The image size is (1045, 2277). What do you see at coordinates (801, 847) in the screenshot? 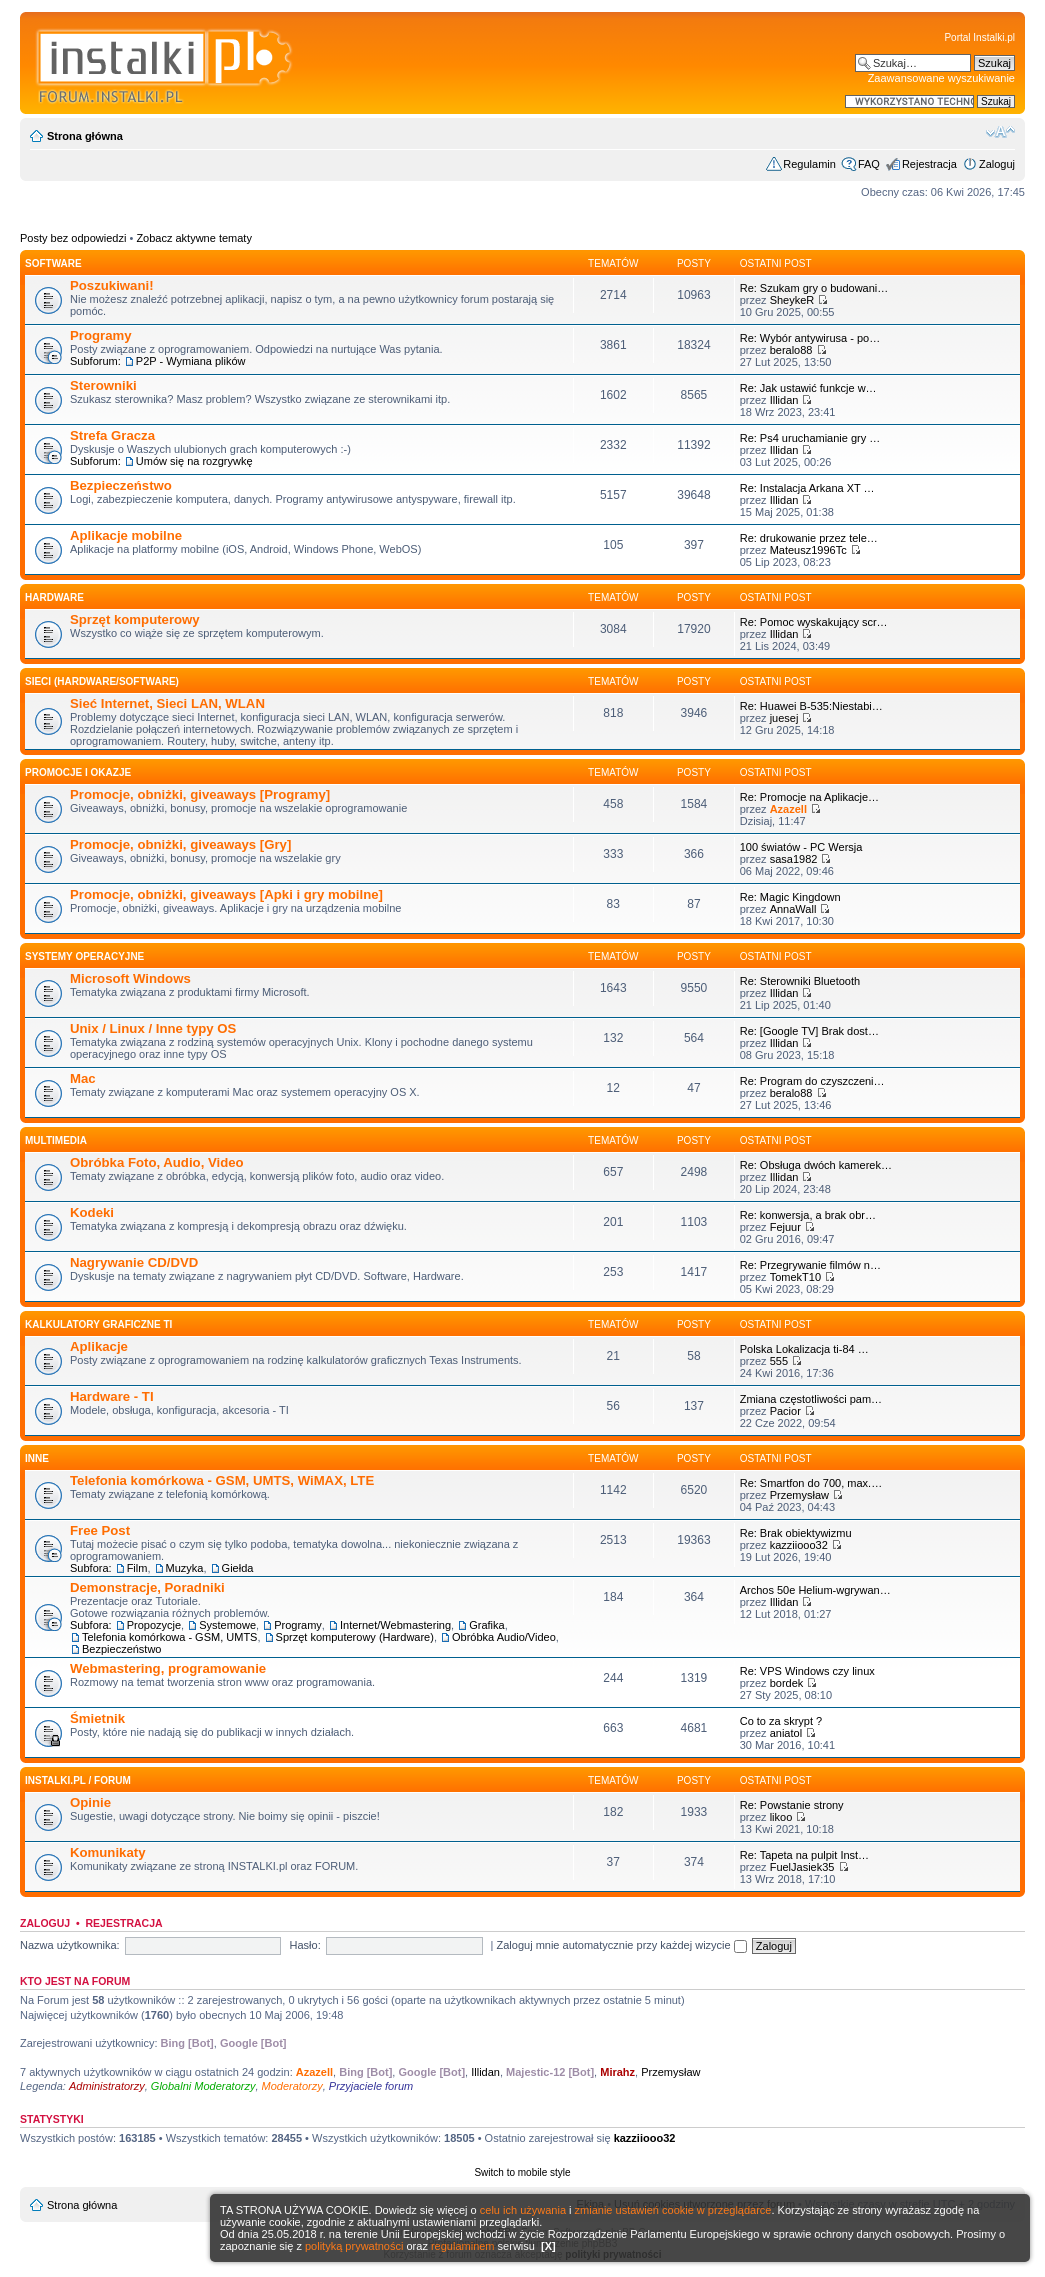
I see `100 światów - PC Wersja` at bounding box center [801, 847].